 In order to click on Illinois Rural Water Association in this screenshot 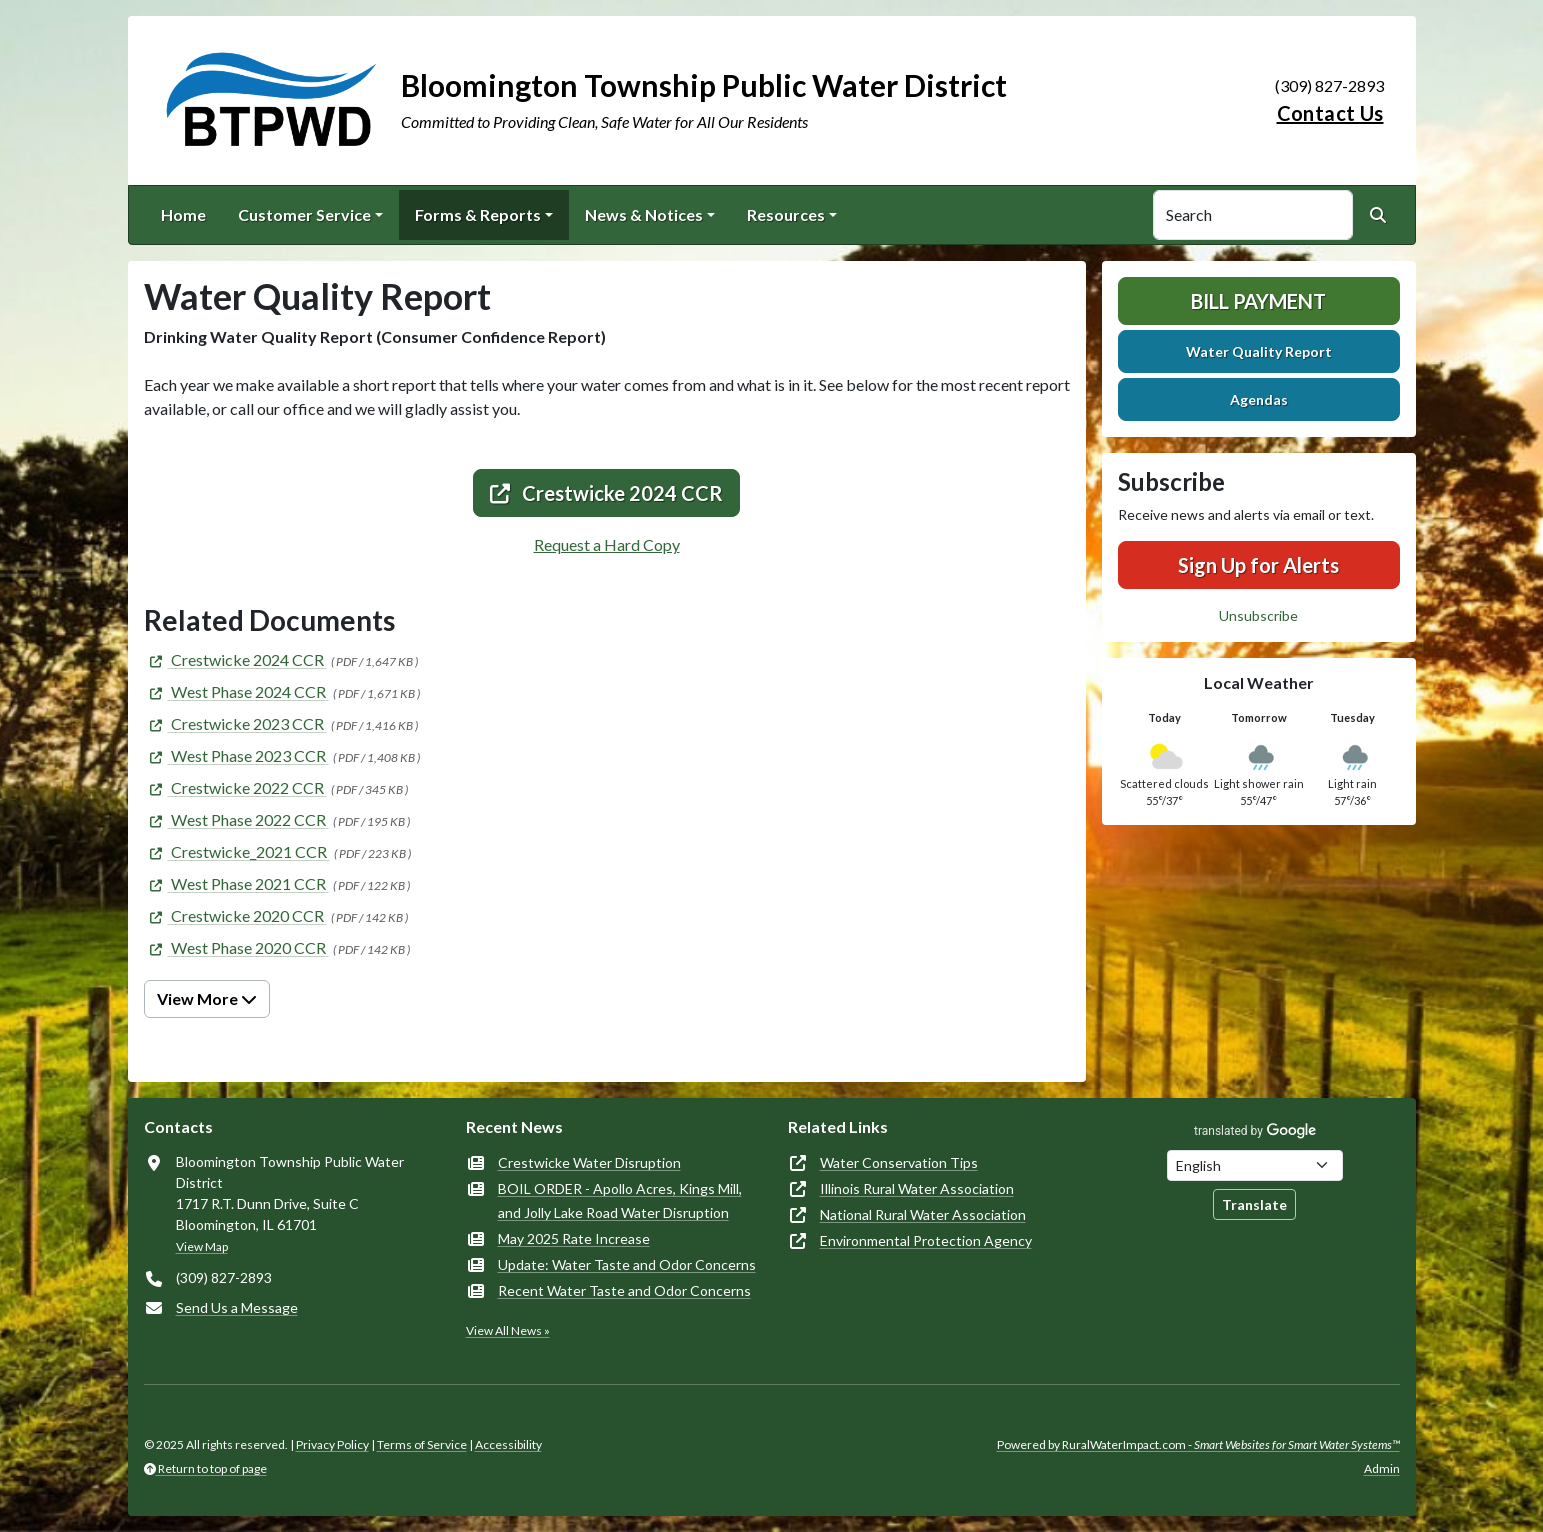, I will do `click(917, 1188)`.